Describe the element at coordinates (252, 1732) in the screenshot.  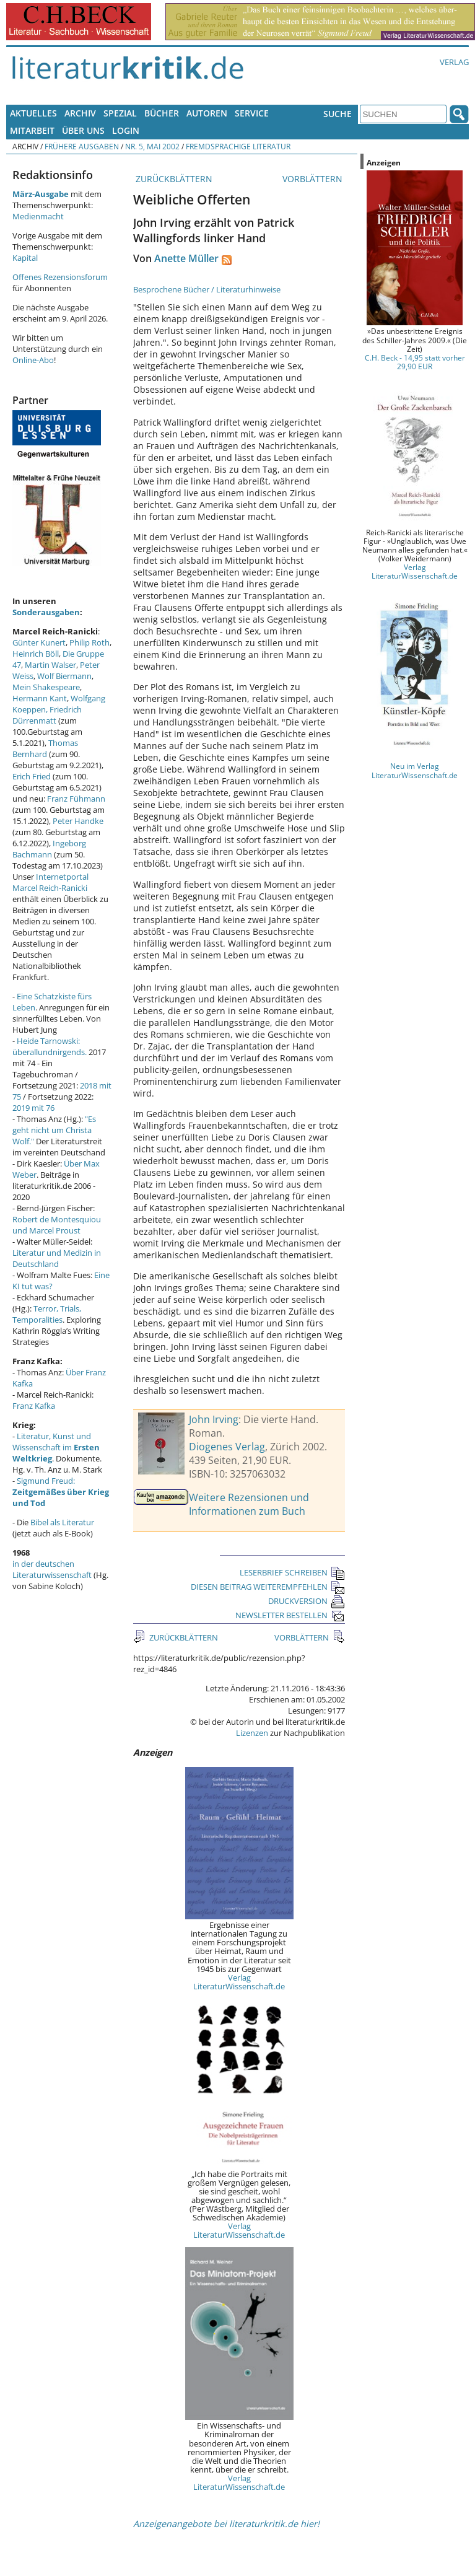
I see `Lizenzen` at that location.